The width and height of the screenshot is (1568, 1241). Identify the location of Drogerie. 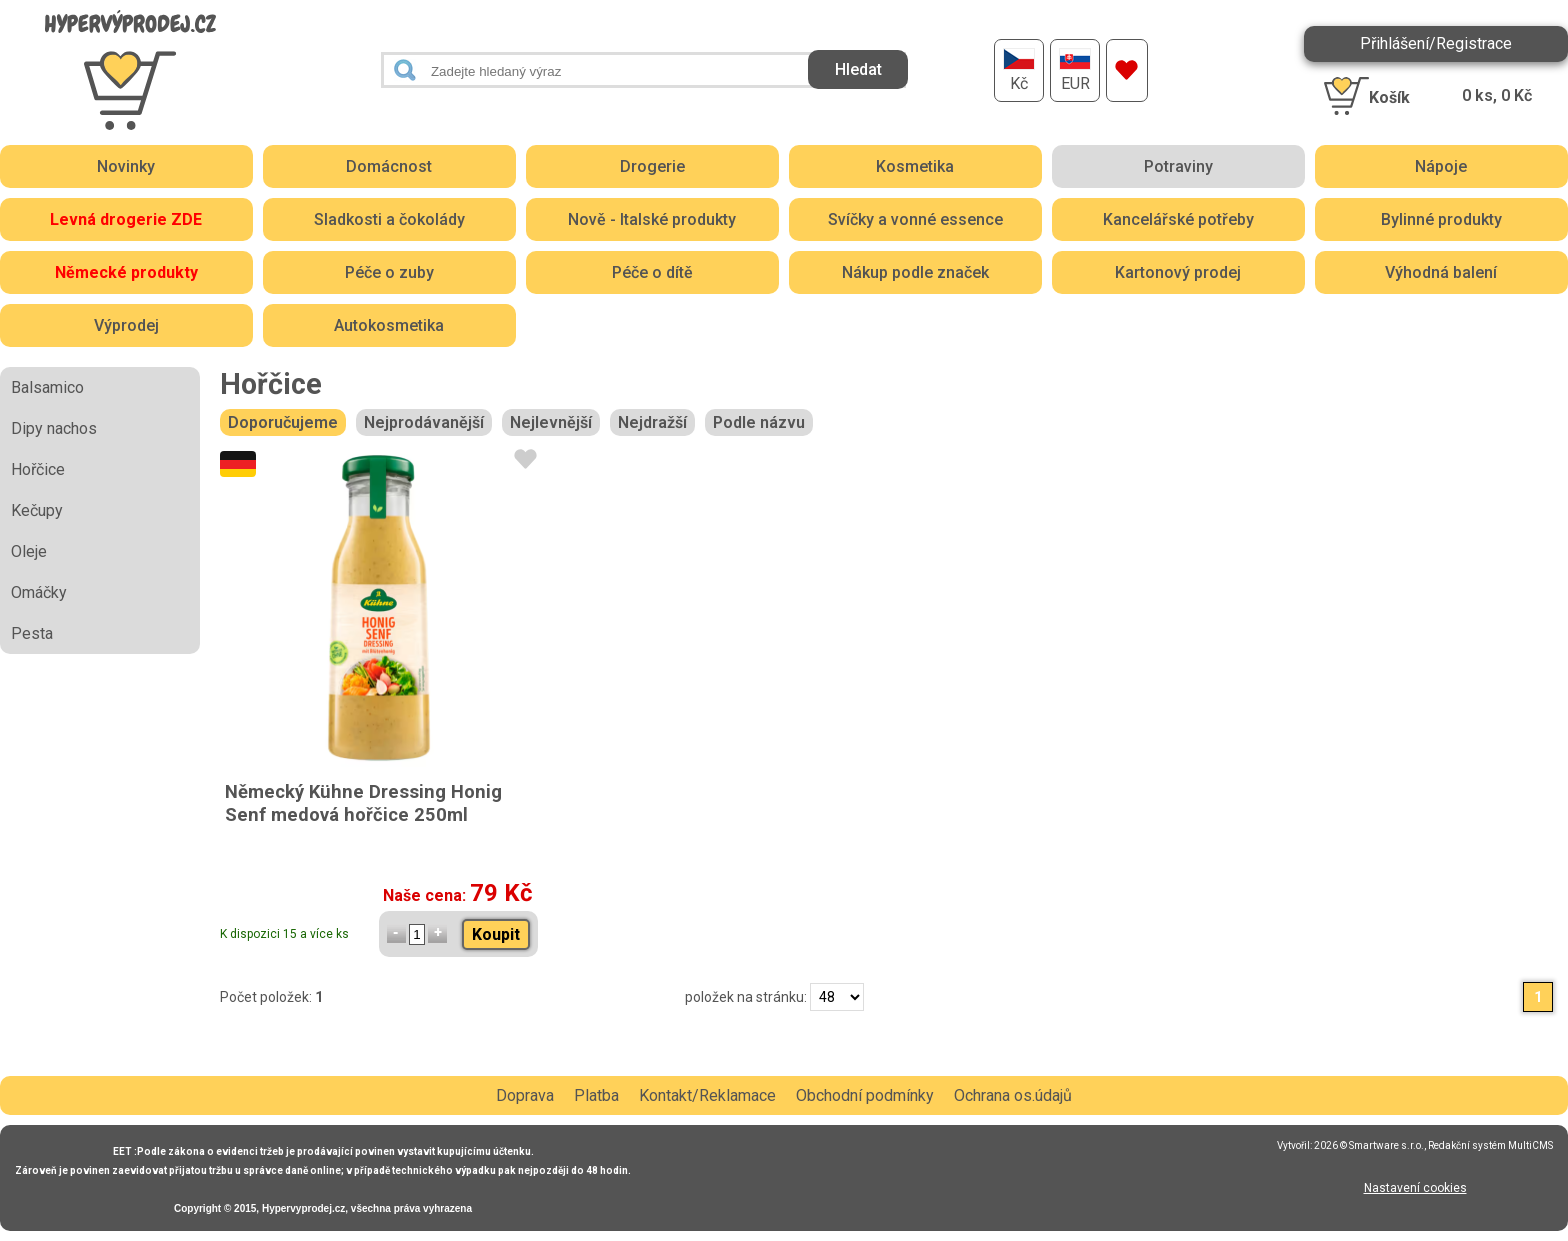
(652, 166).